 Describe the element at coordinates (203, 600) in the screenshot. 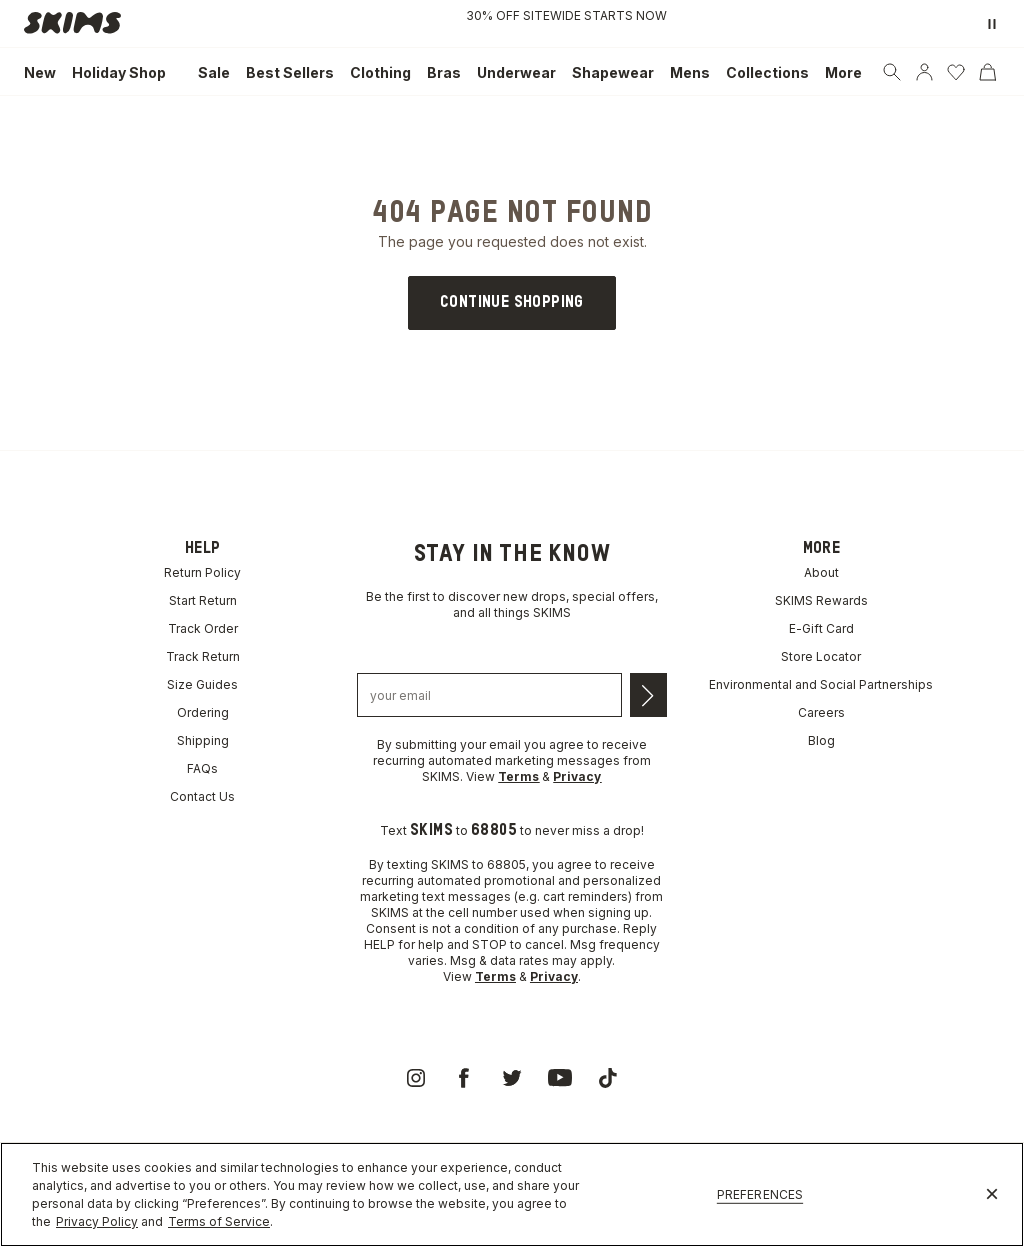

I see `Start Return [link]` at that location.